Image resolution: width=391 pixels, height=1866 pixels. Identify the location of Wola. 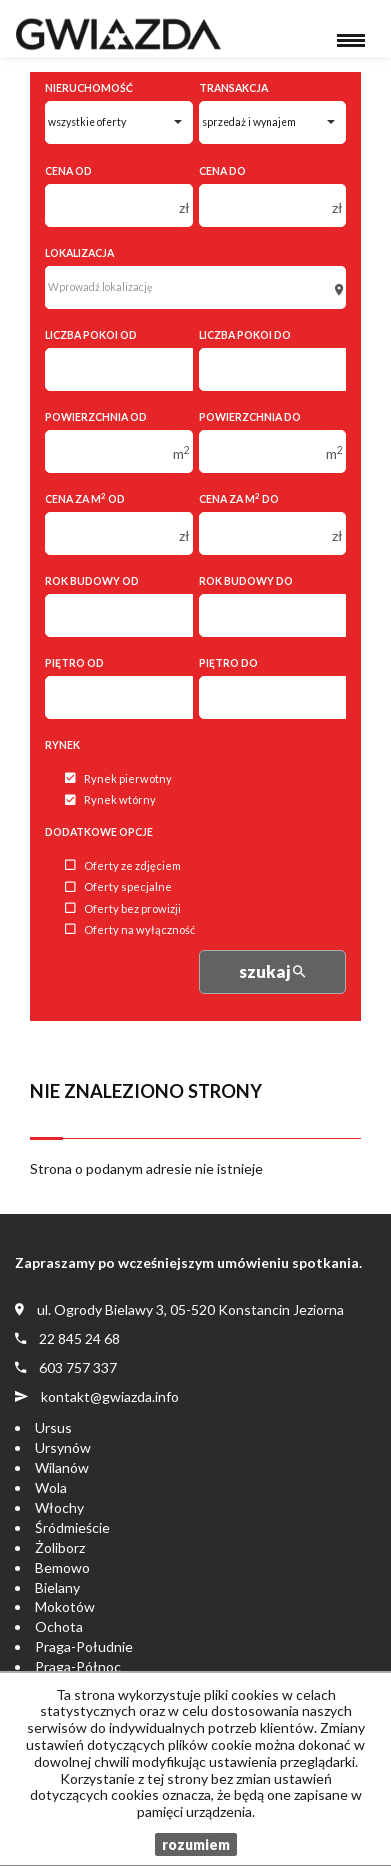
(51, 1487).